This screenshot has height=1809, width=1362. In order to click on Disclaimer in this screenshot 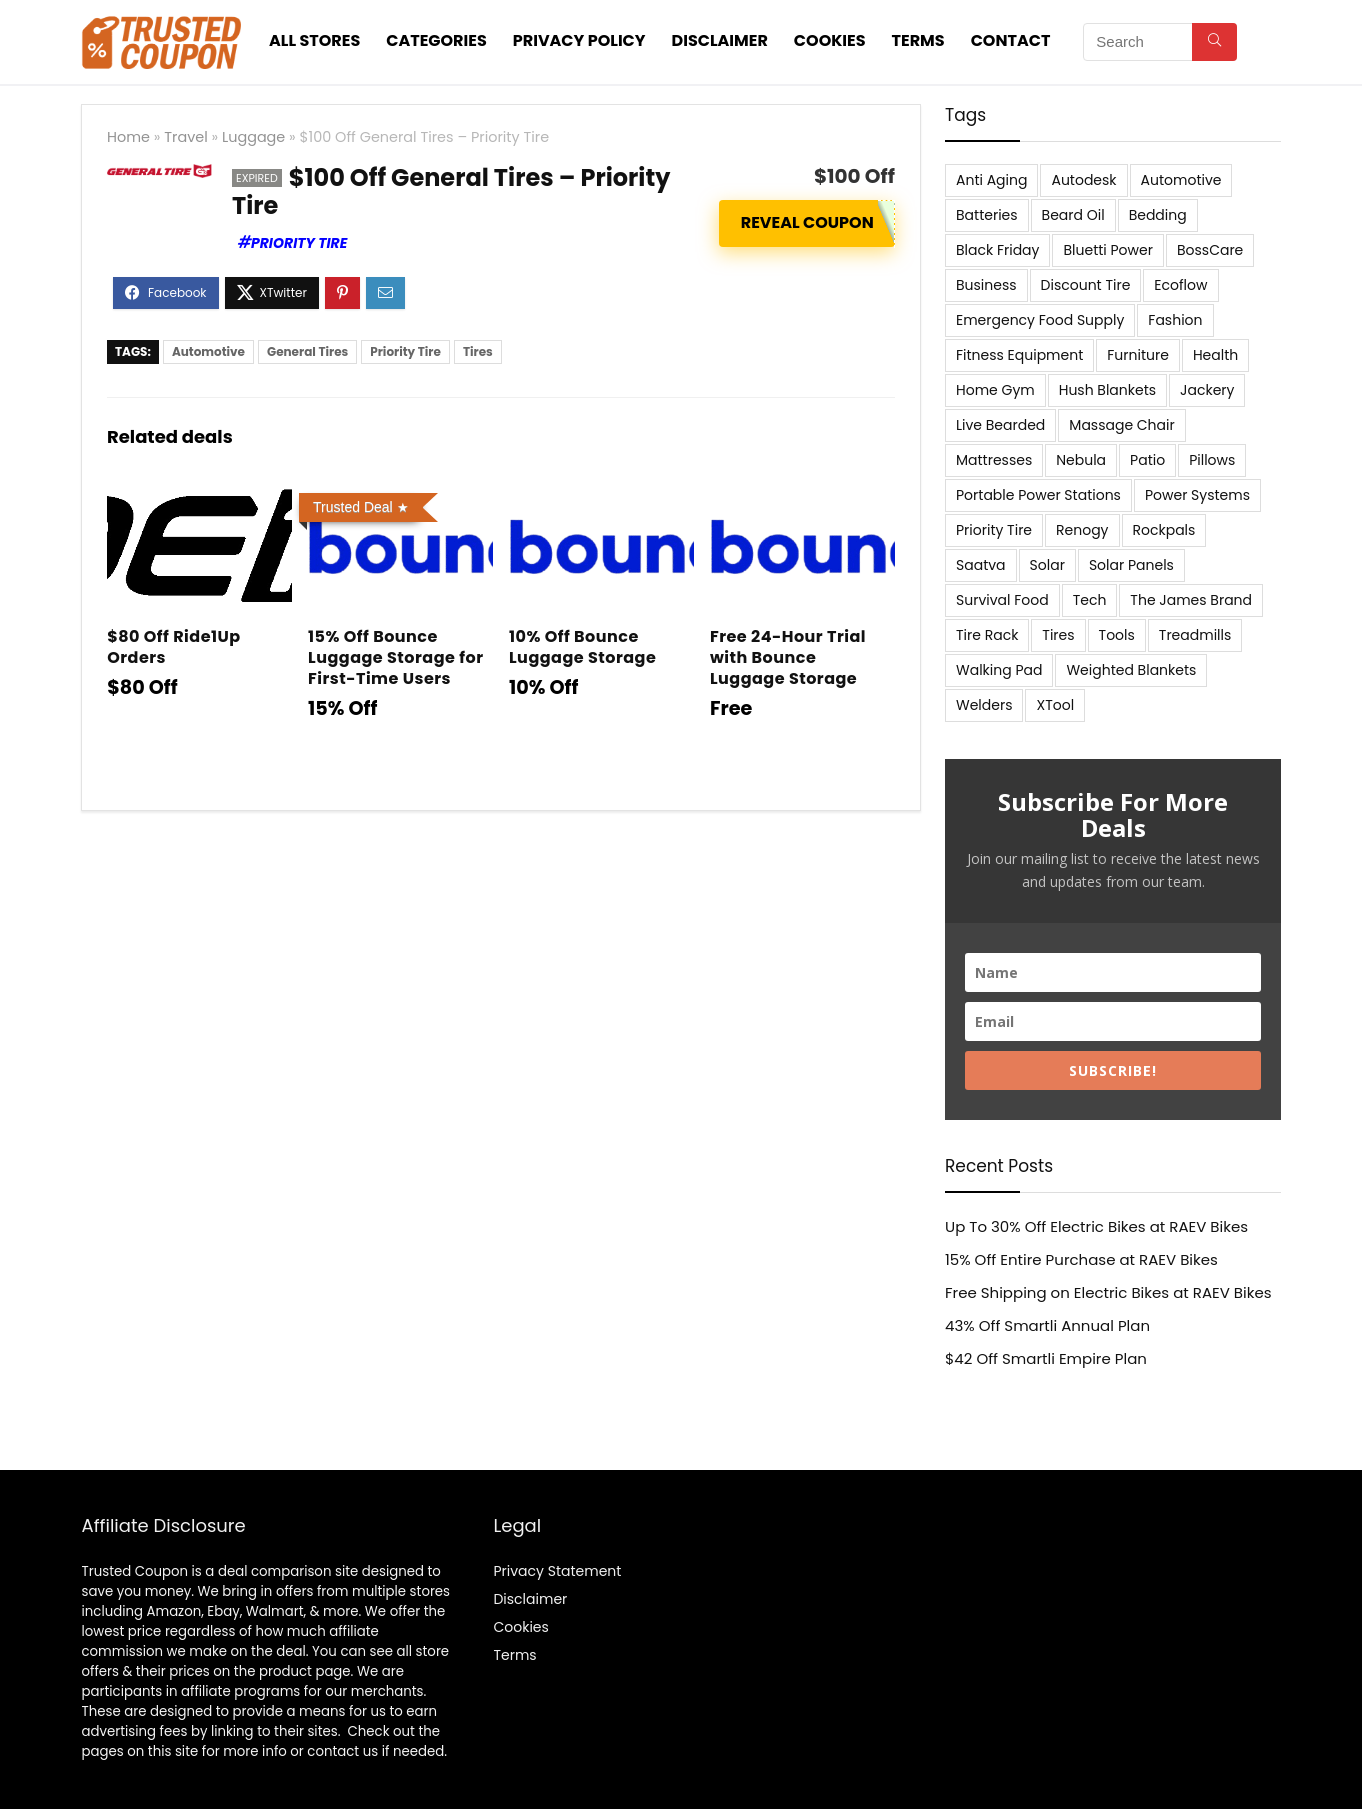, I will do `click(720, 40)`.